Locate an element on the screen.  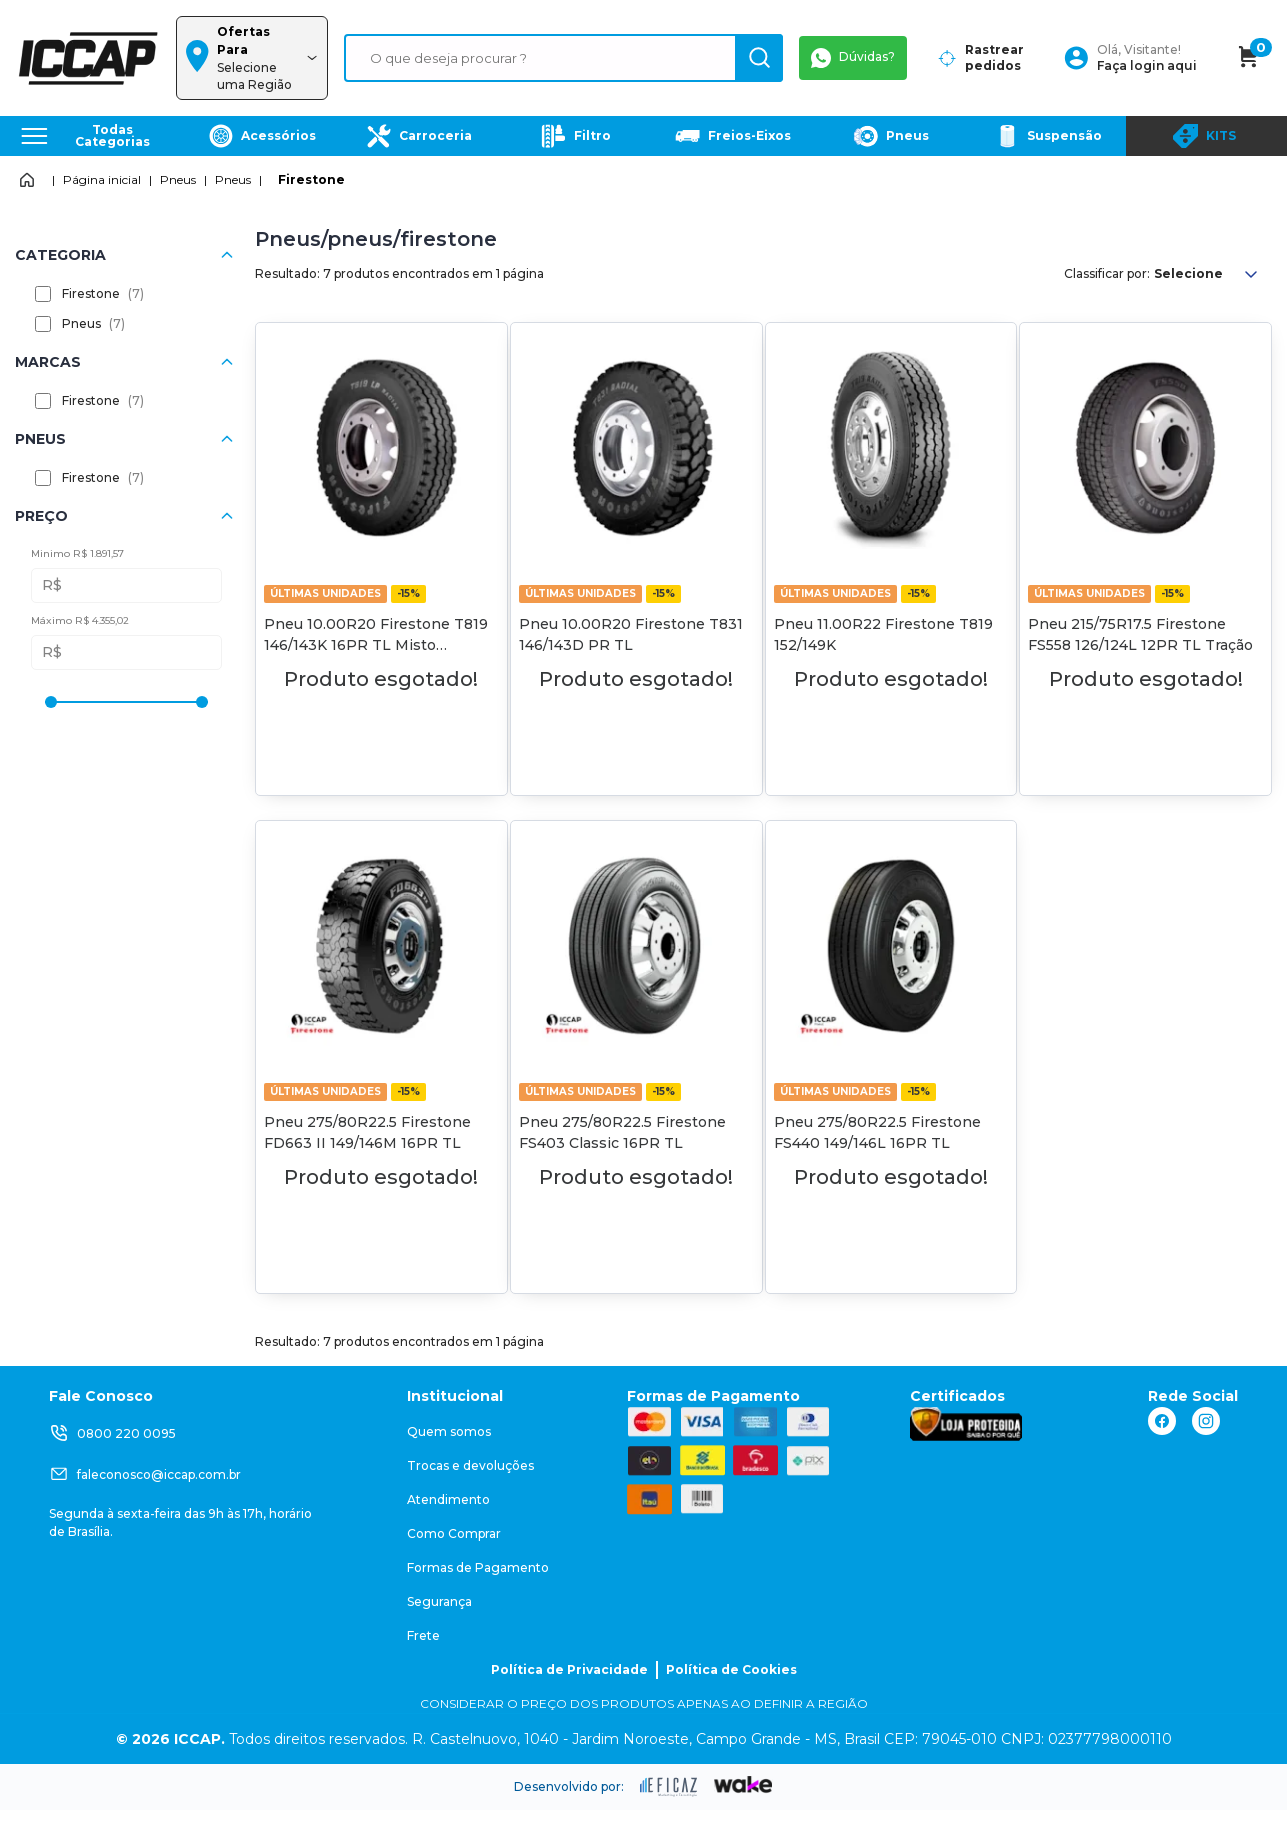
[ação, link do facebook] is located at coordinates (1162, 1421).